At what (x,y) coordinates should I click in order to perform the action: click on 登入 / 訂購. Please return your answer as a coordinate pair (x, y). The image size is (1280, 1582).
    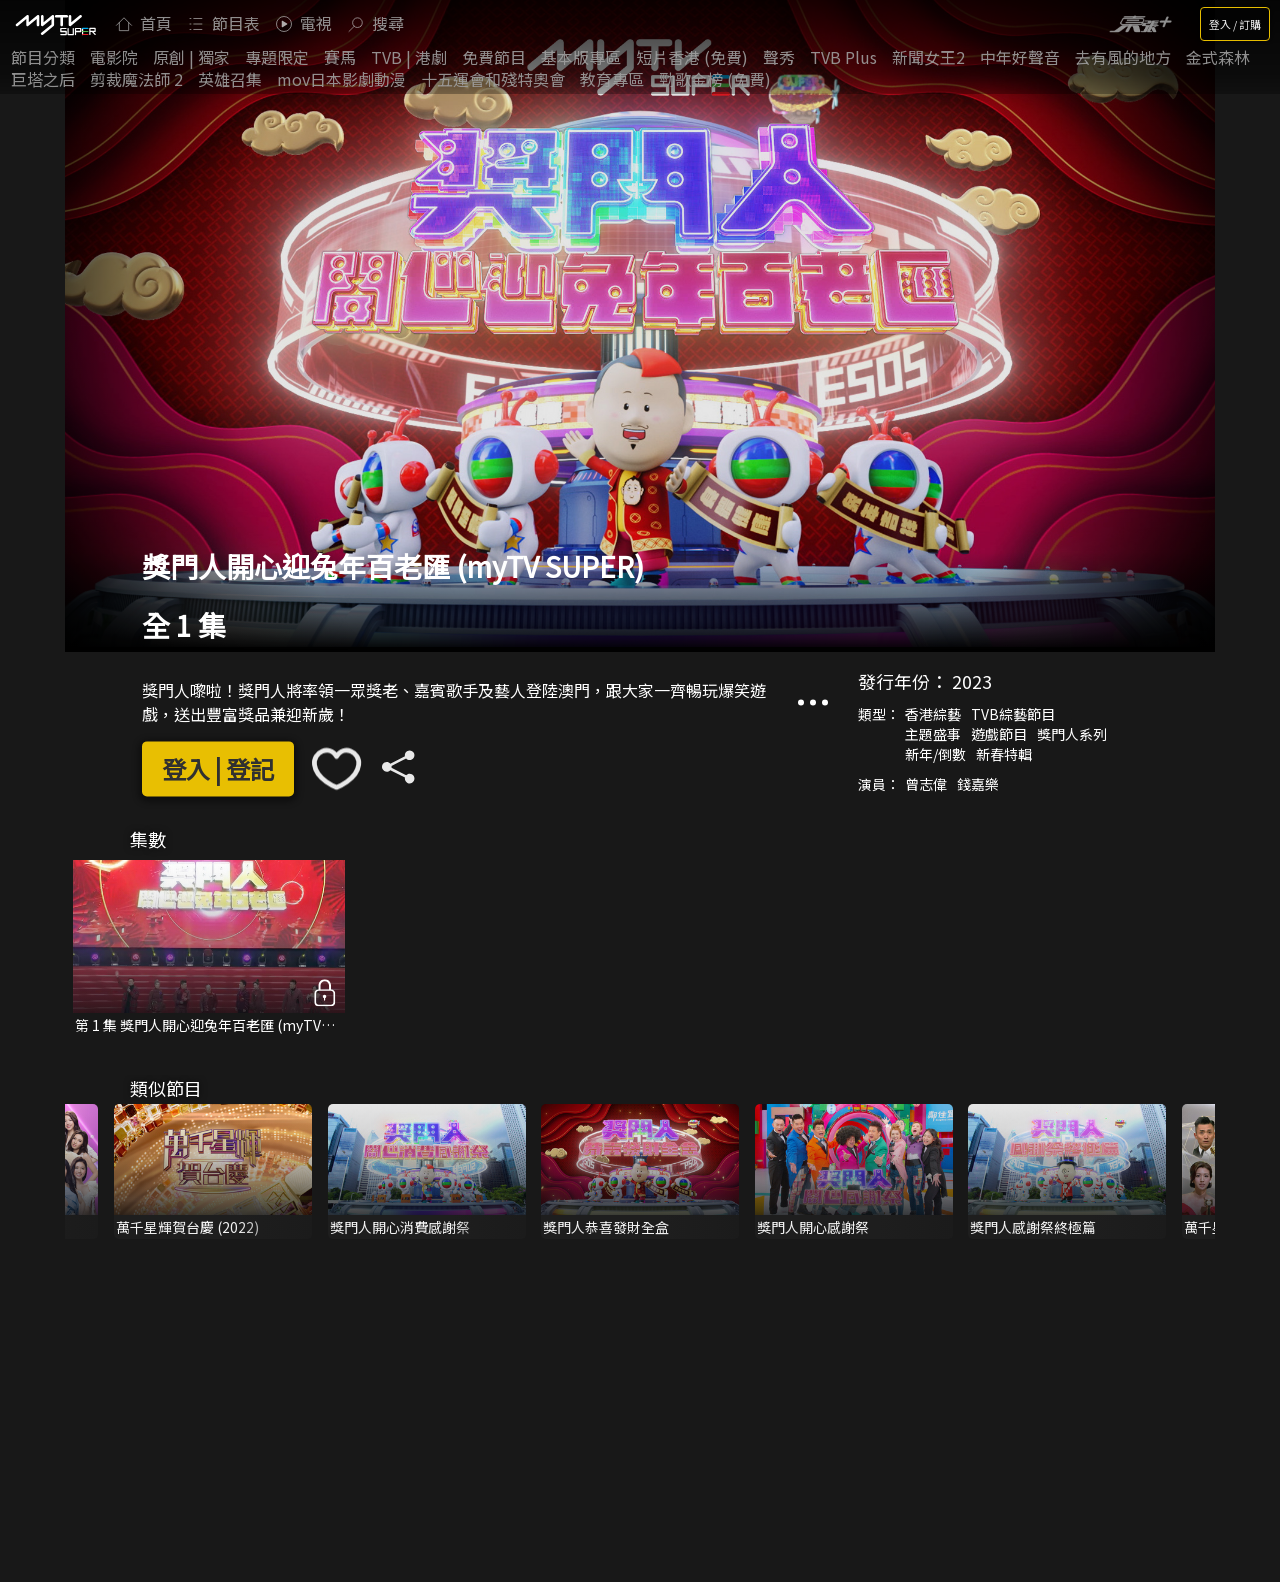
    Looking at the image, I should click on (1235, 24).